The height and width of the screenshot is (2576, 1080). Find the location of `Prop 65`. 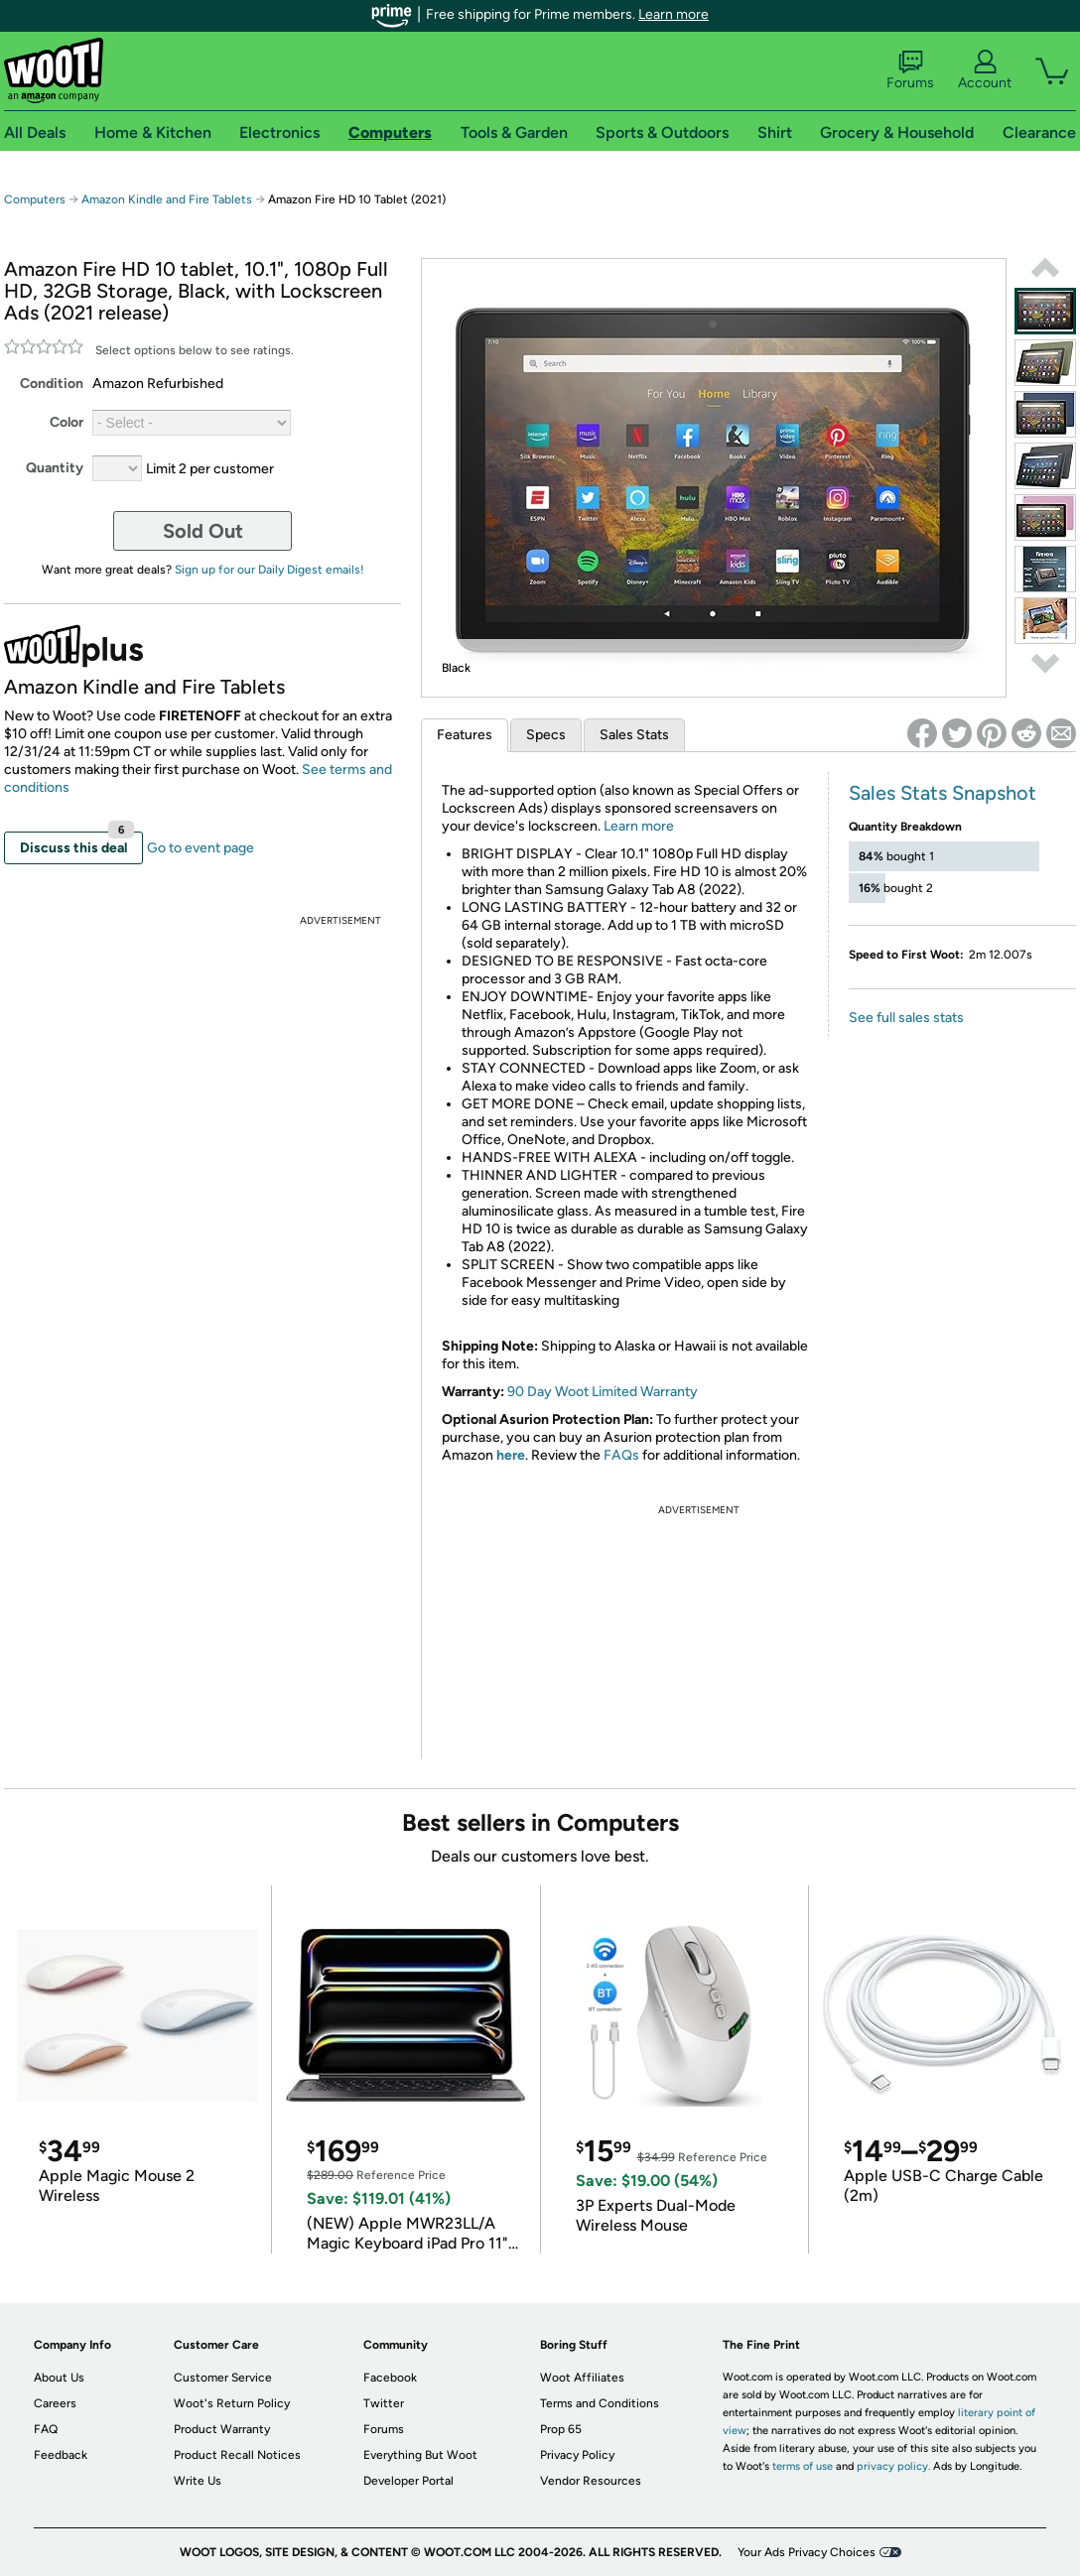

Prop 65 is located at coordinates (561, 2429).